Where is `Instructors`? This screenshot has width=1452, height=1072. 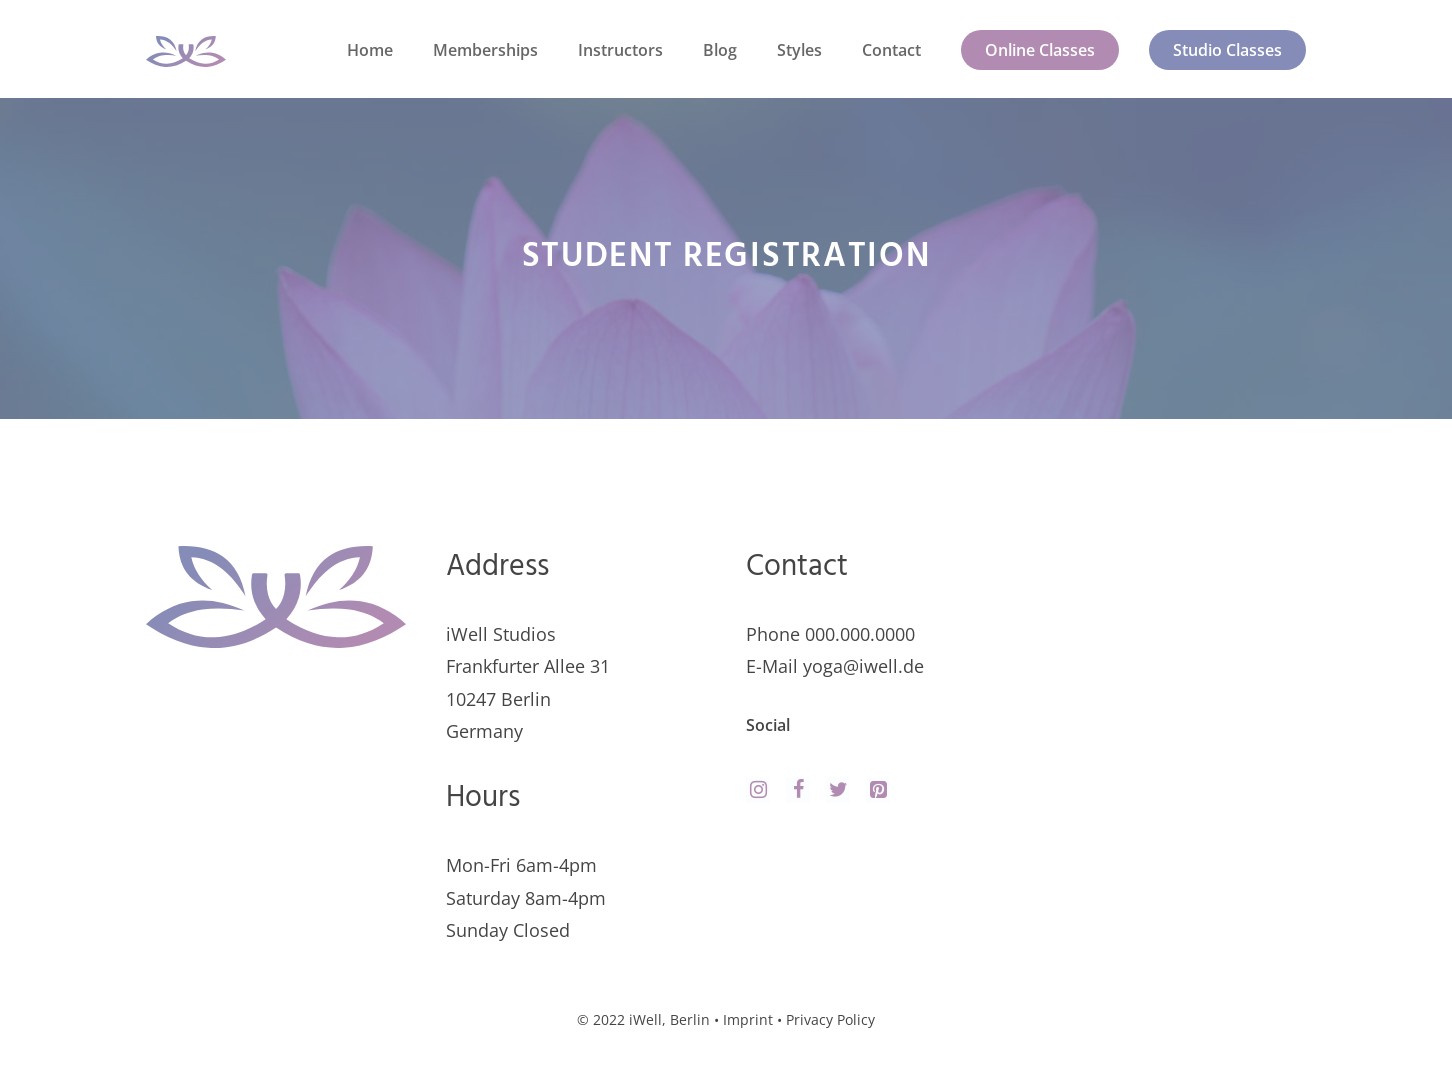 Instructors is located at coordinates (620, 50).